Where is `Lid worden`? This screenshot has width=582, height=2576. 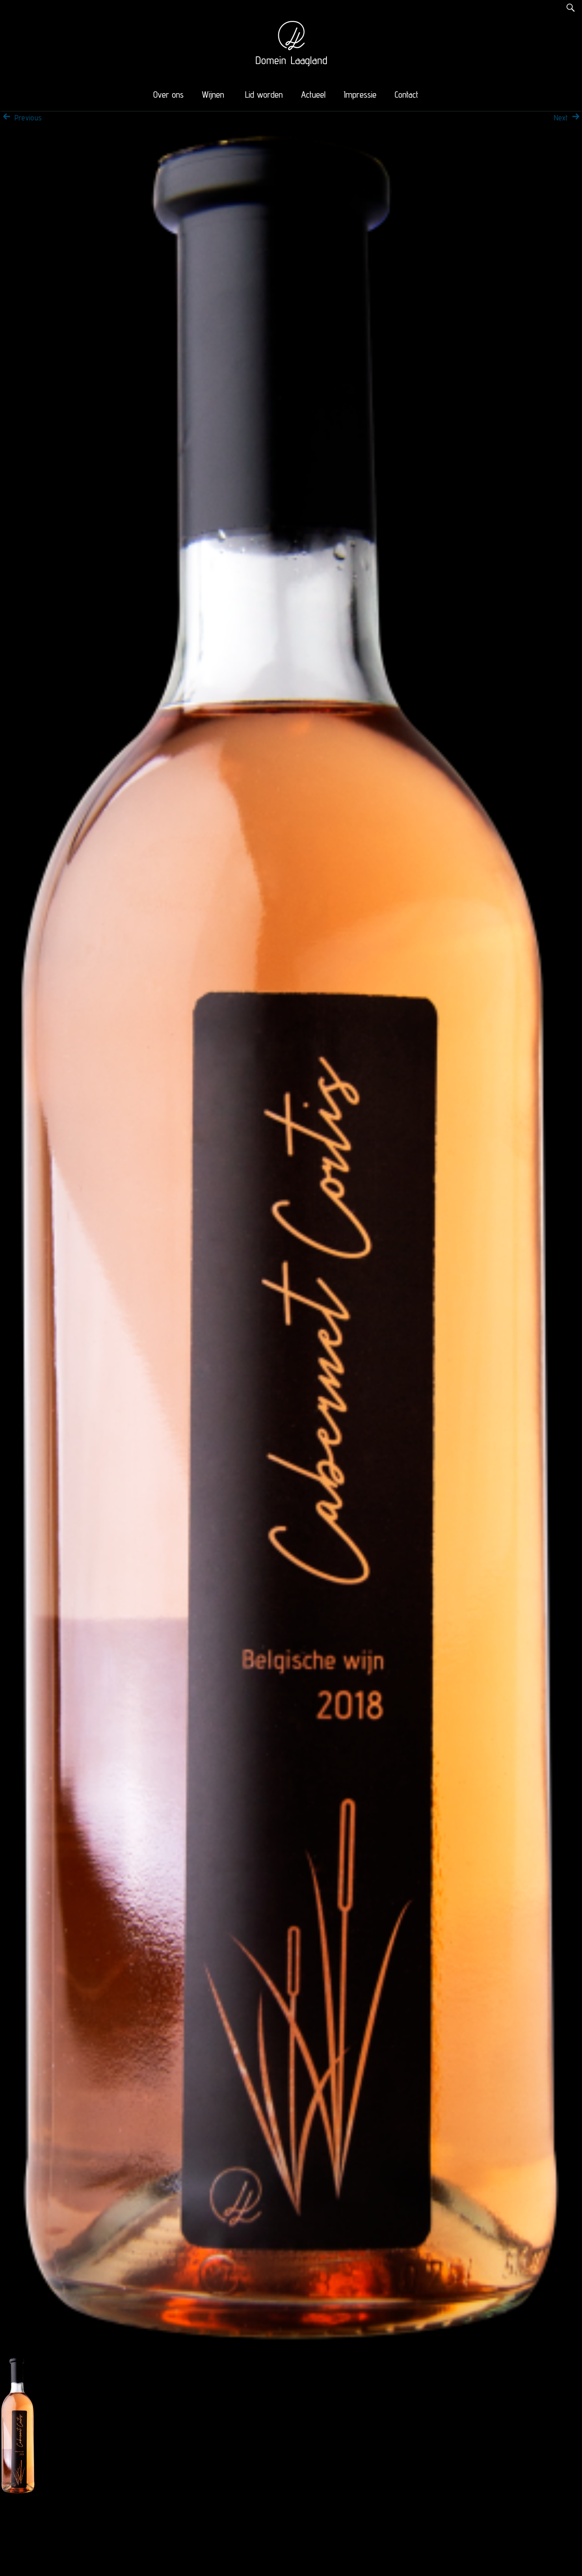 Lid worden is located at coordinates (264, 94).